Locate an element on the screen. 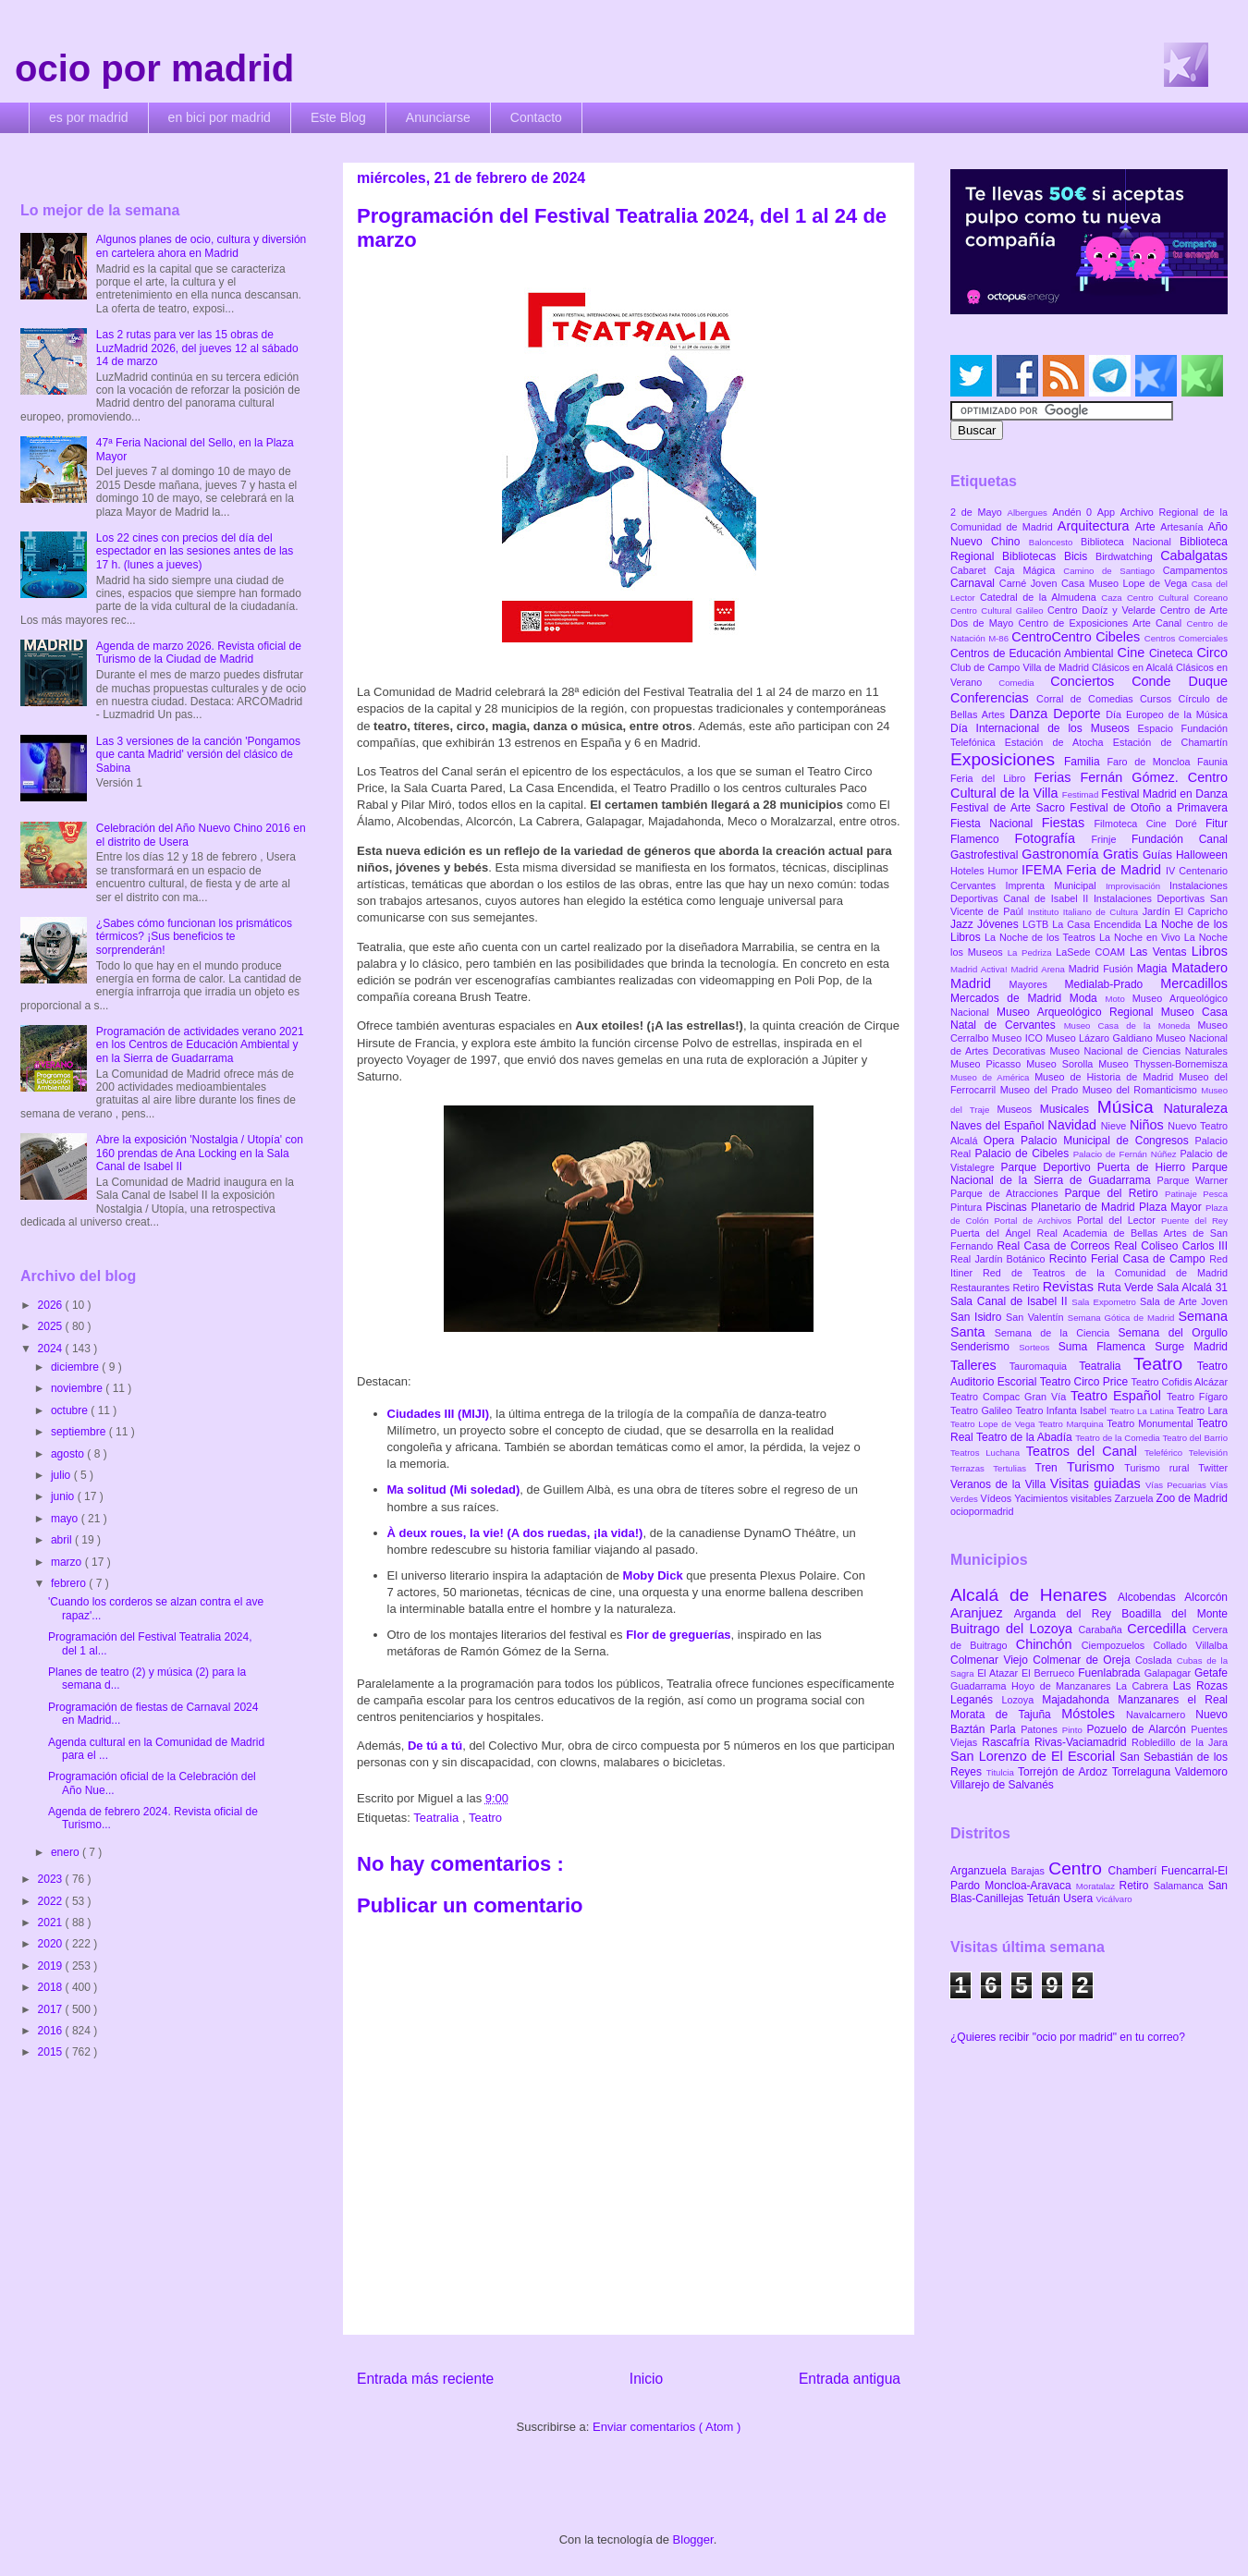  LaSede COAM is located at coordinates (1093, 952).